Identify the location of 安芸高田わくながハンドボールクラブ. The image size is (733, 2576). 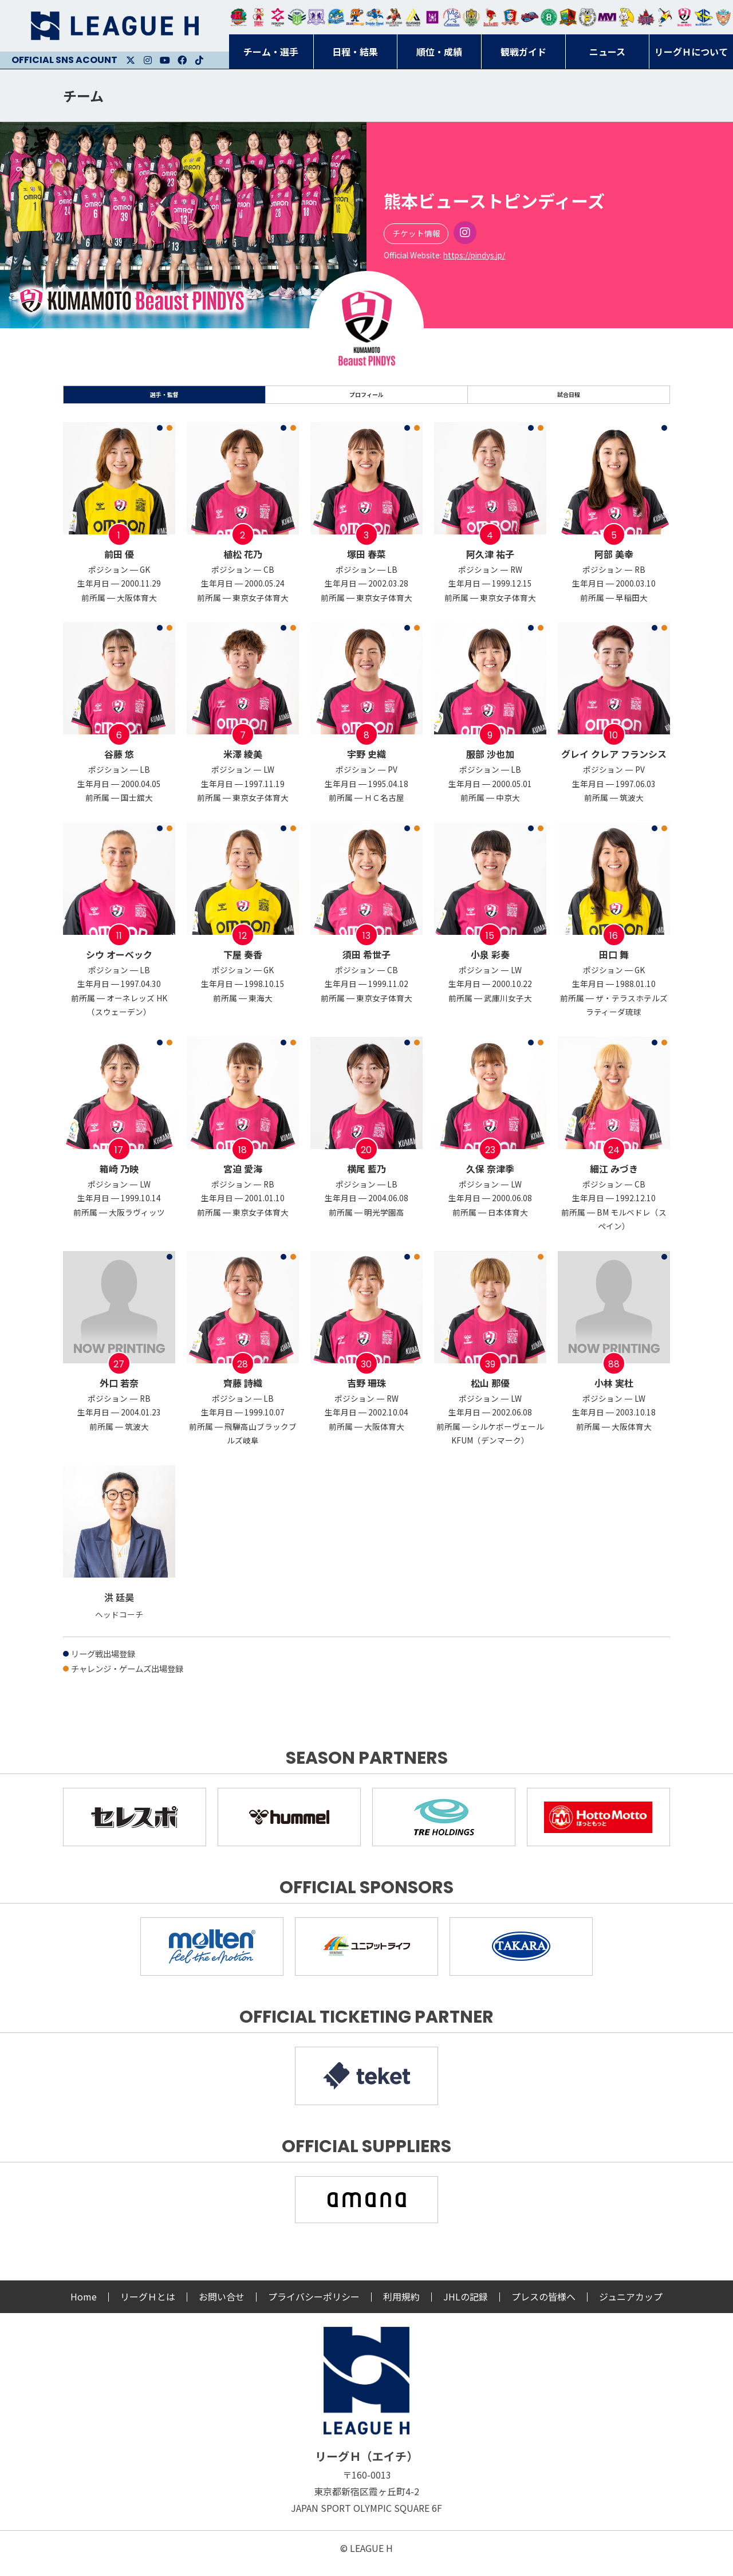
(452, 17).